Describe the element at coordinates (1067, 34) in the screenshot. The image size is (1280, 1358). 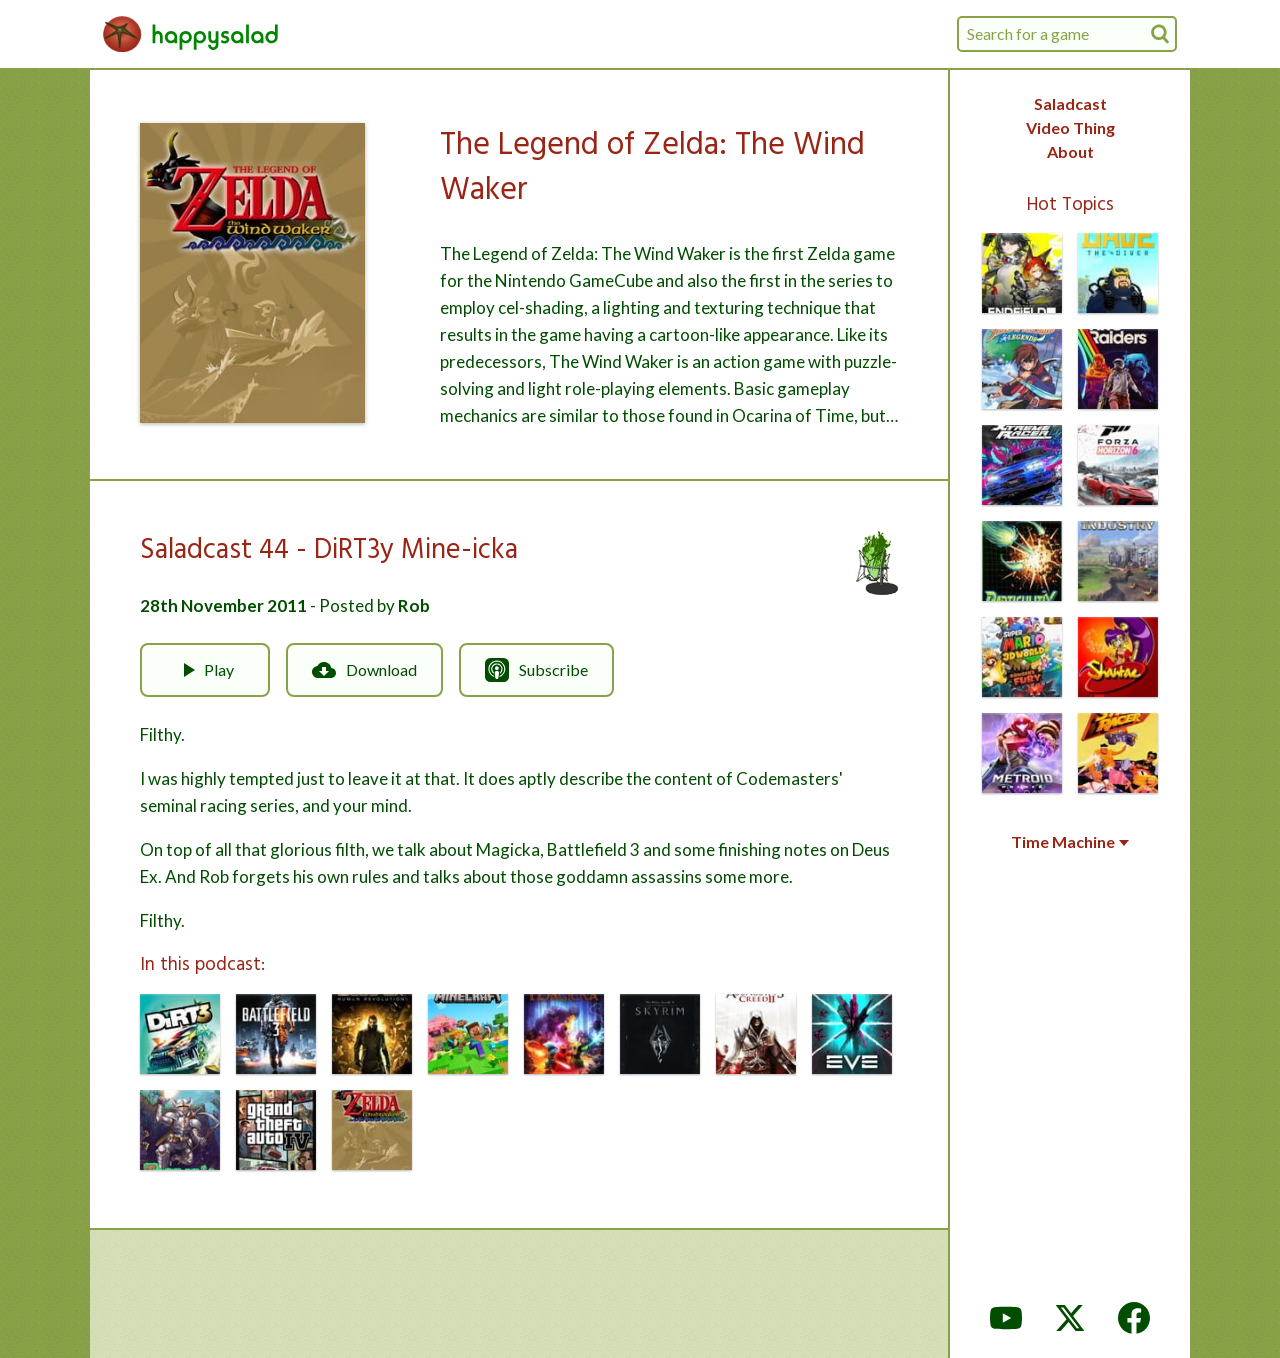
I see `[combobox]` at that location.